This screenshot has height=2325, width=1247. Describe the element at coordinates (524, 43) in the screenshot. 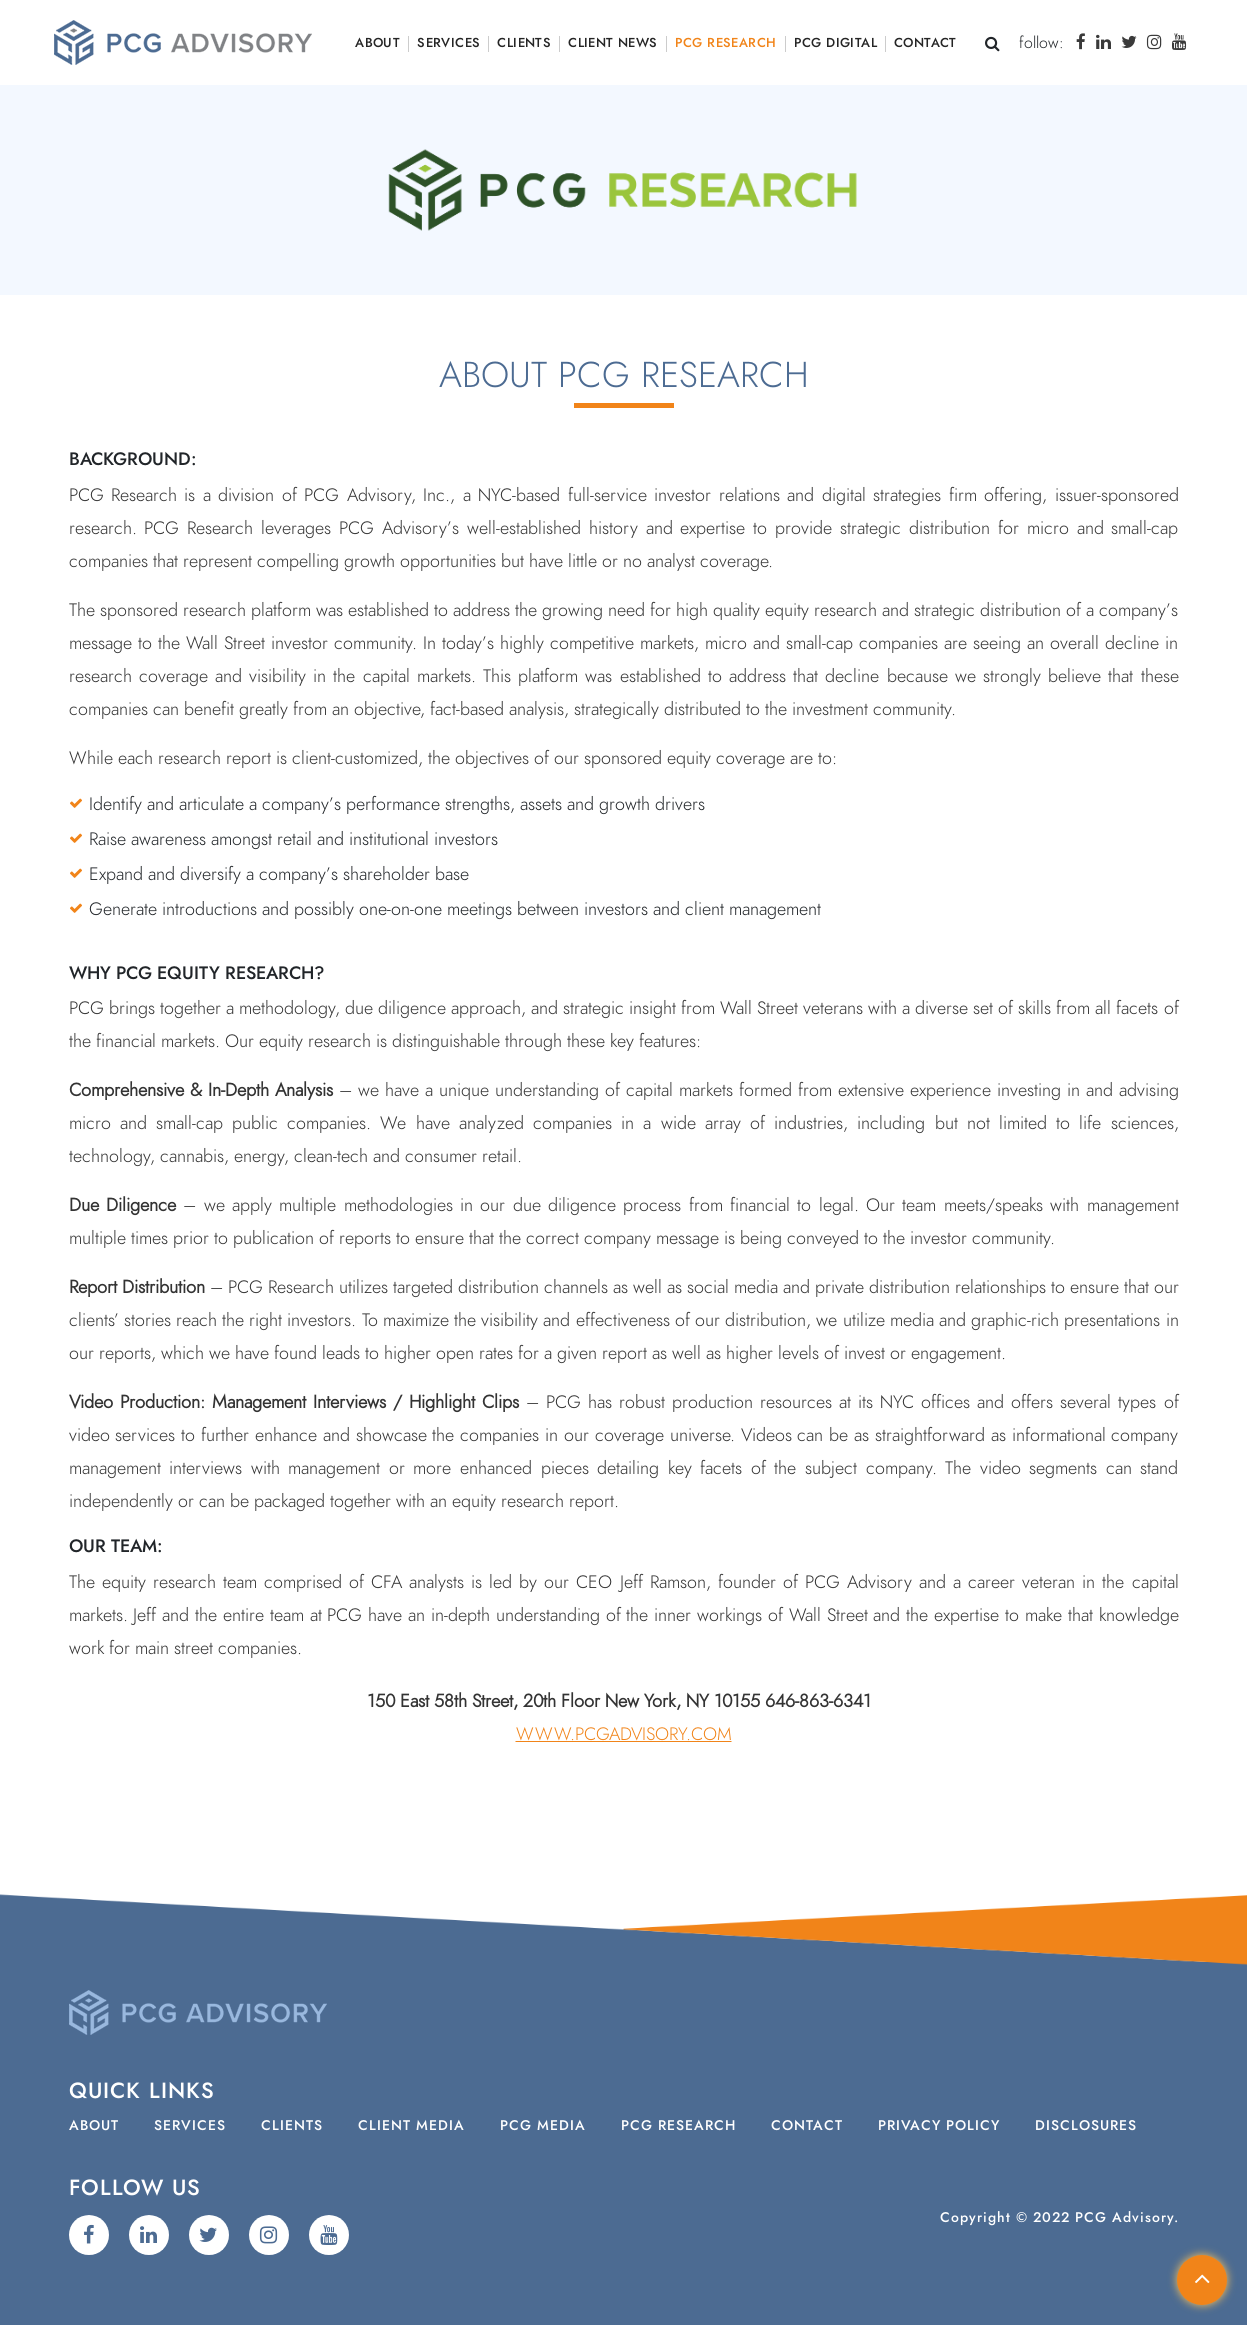

I see `Clients` at that location.